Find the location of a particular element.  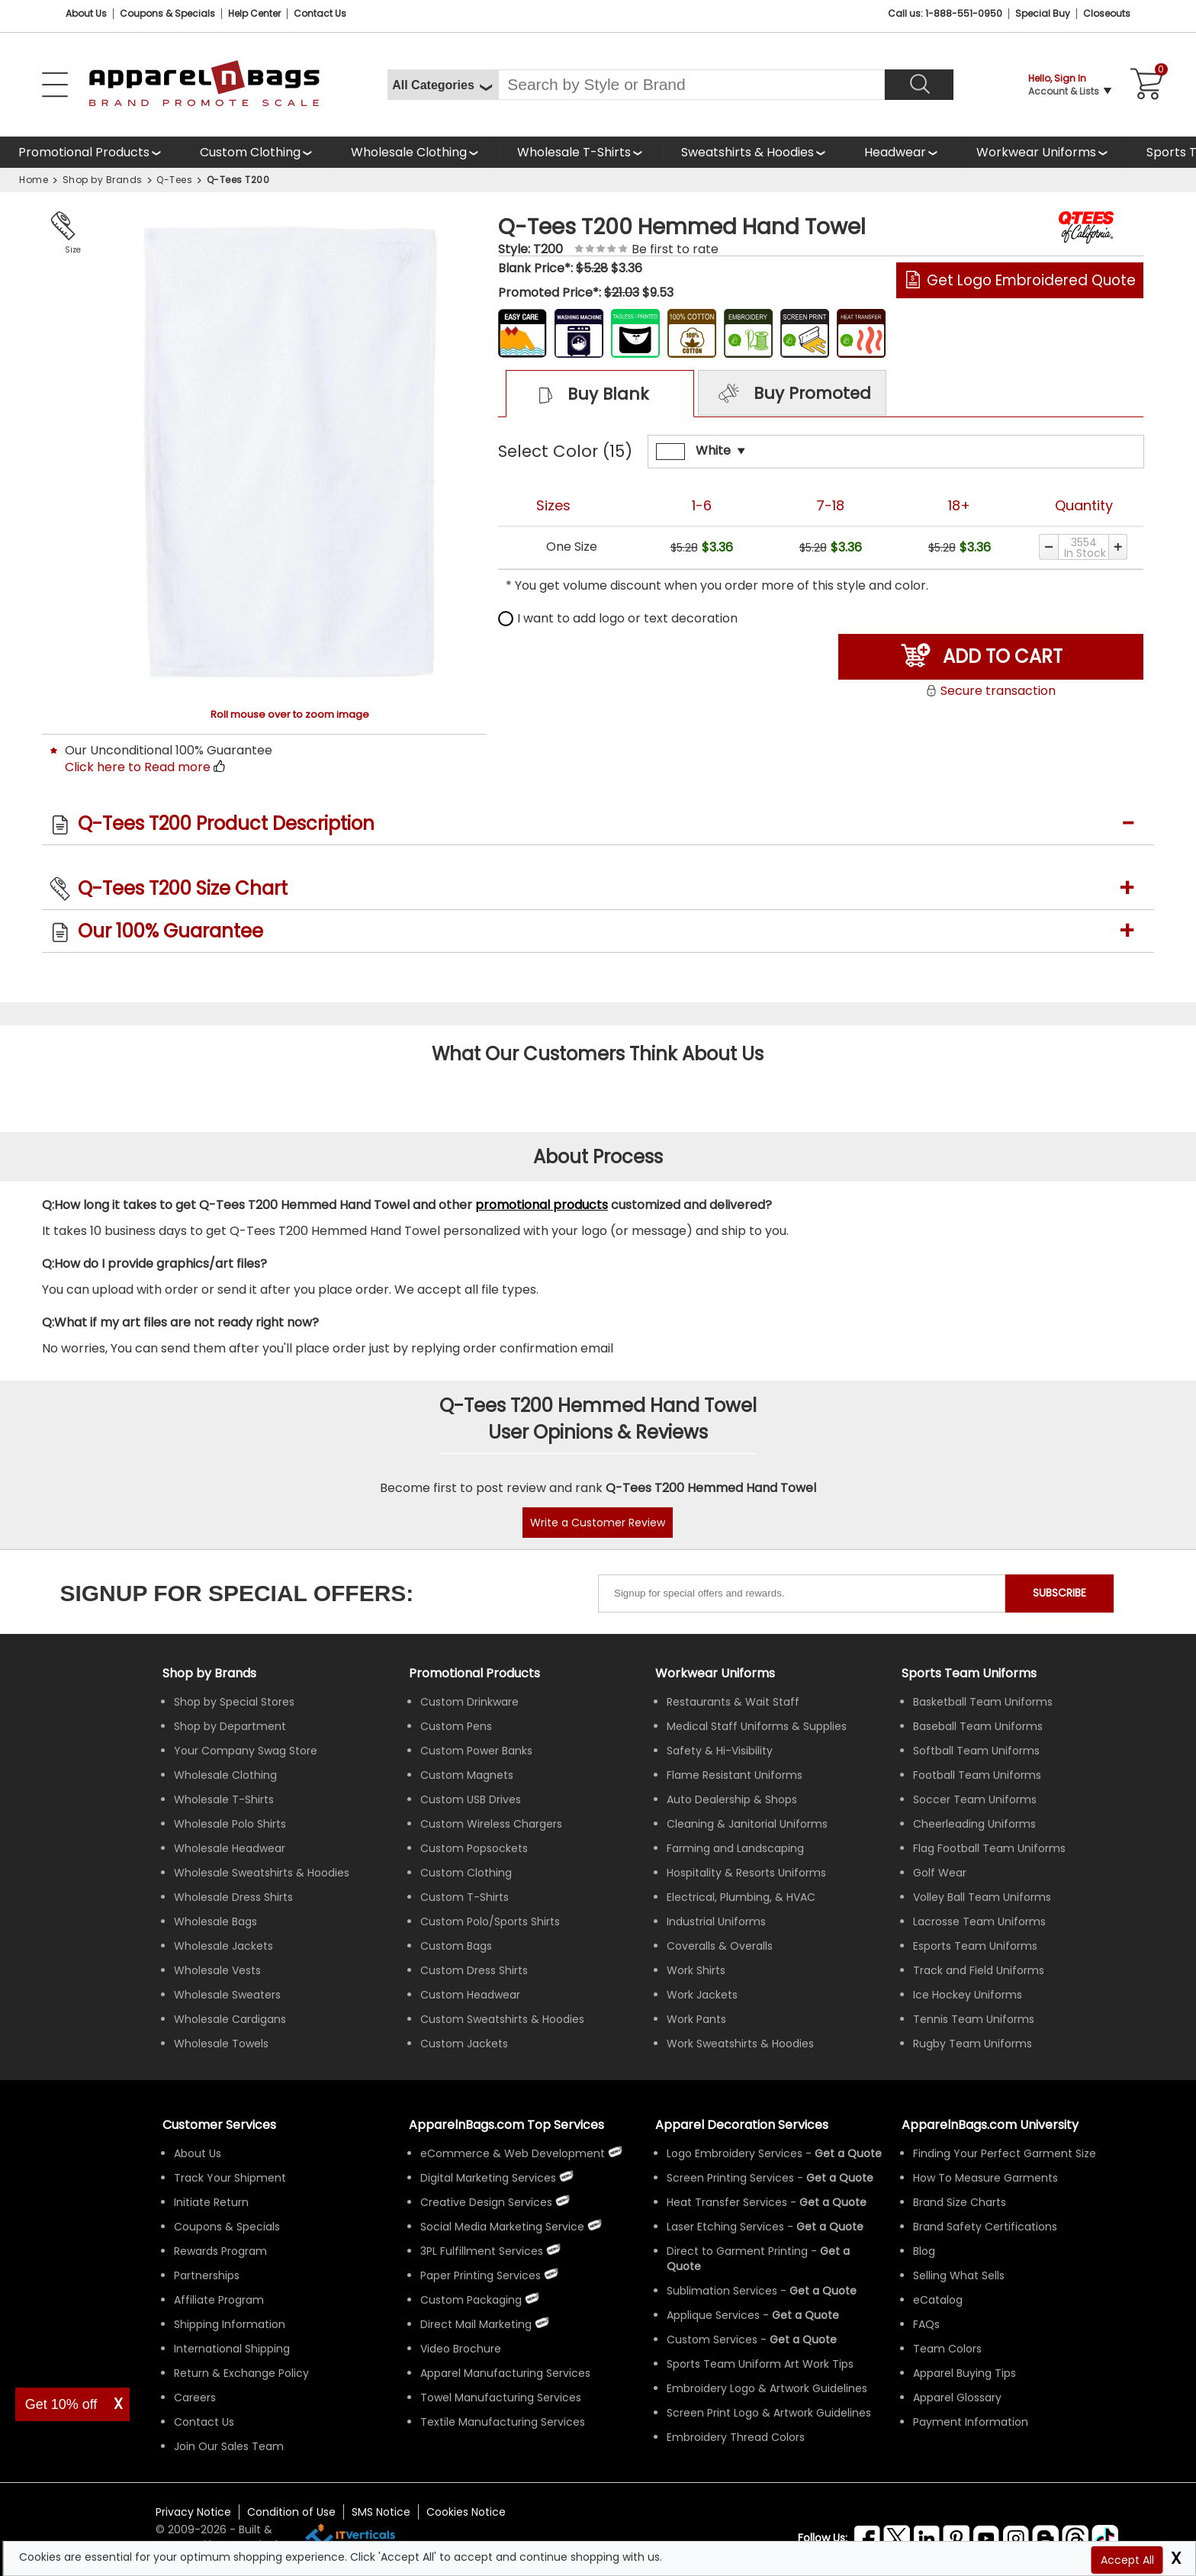

Size Chart is located at coordinates (70, 251).